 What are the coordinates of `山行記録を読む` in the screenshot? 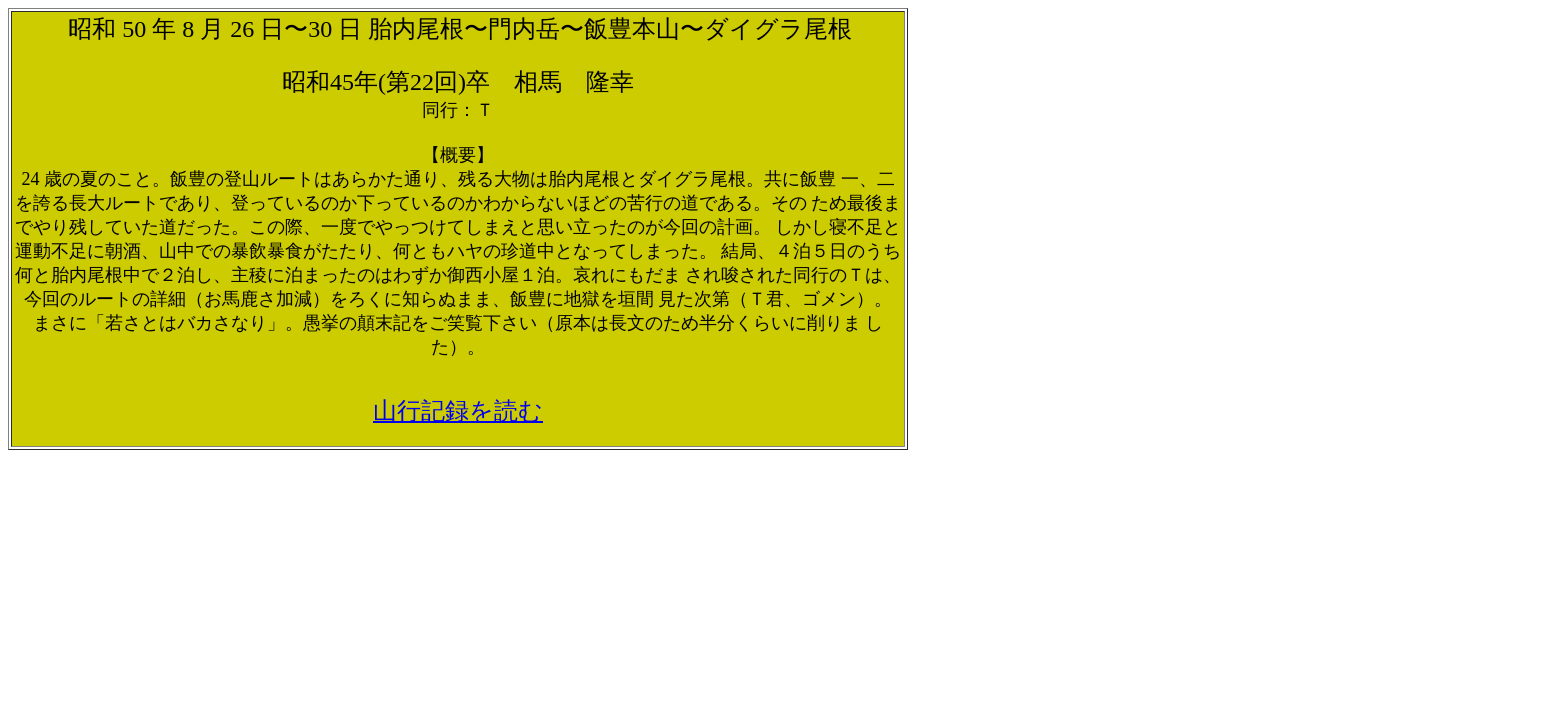 It's located at (458, 411).